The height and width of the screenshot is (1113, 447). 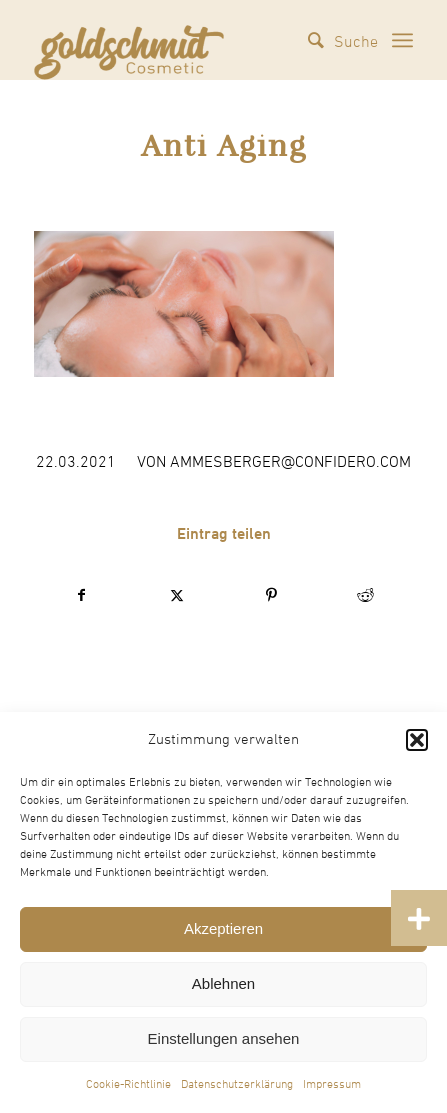 What do you see at coordinates (271, 596) in the screenshot?
I see `[Teilen auf Pinterest]` at bounding box center [271, 596].